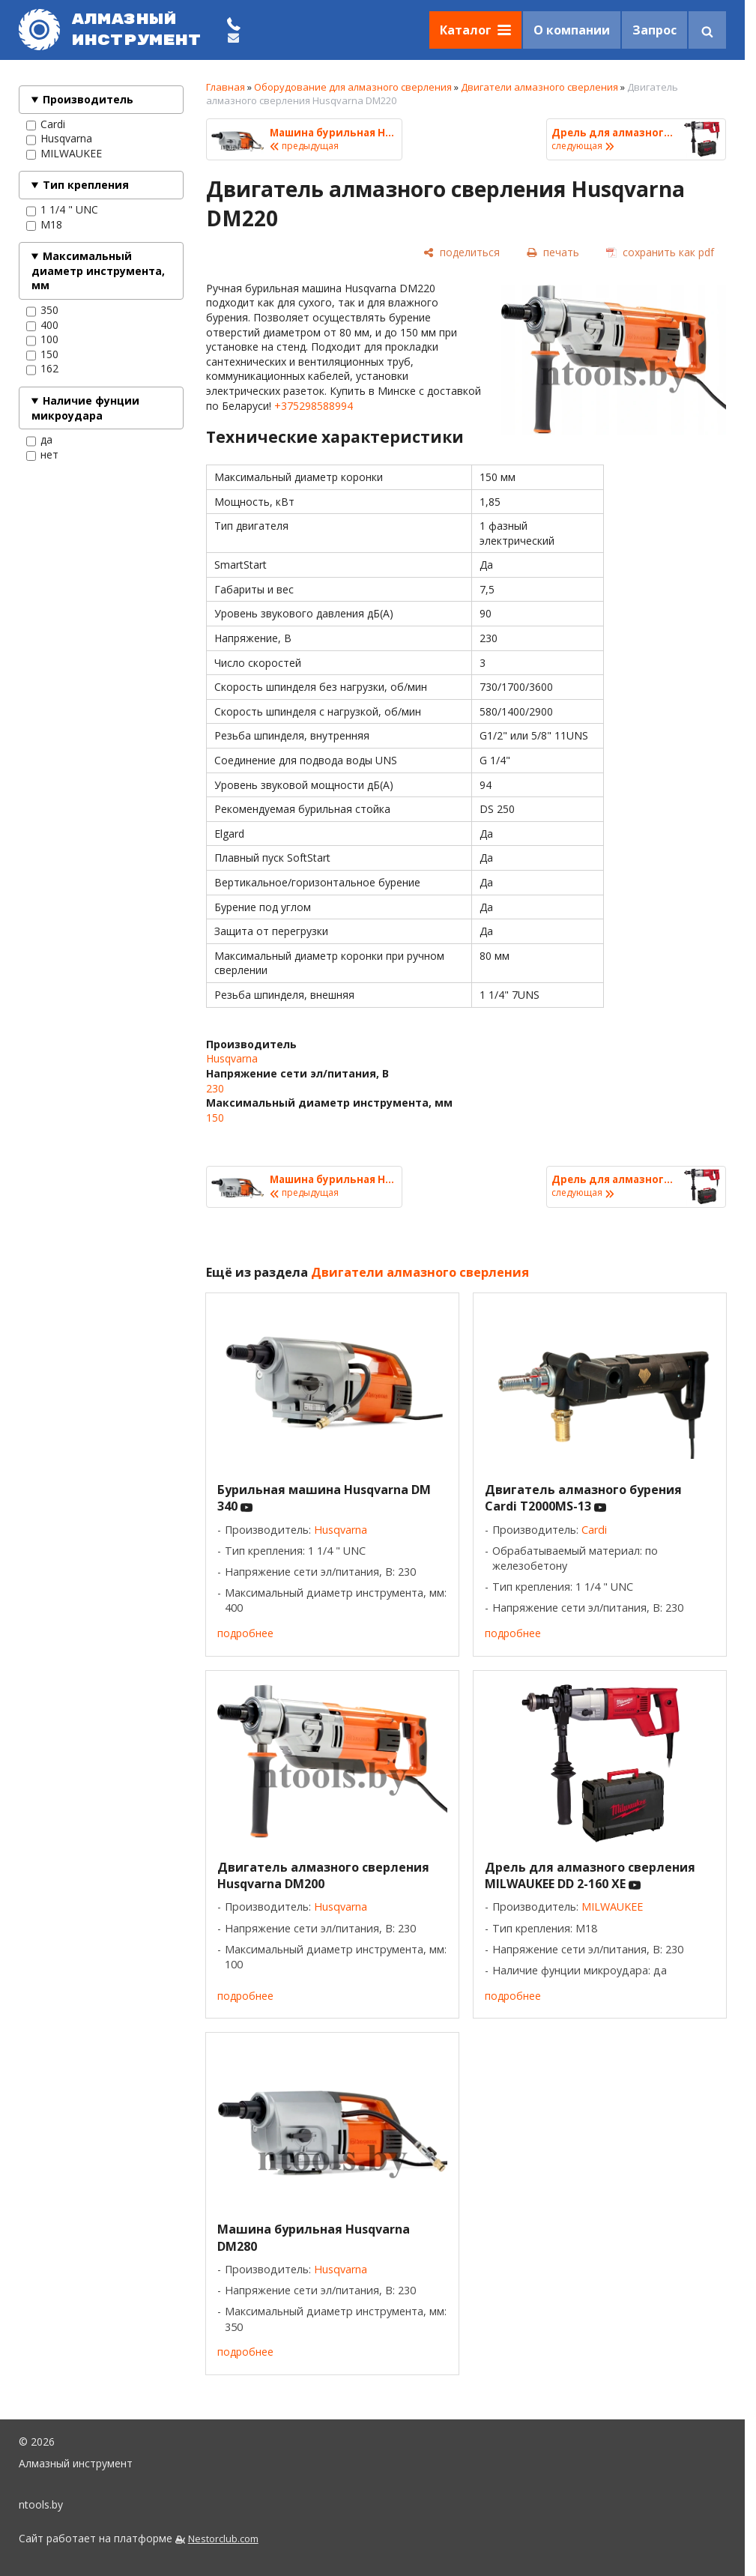 The image size is (756, 2576). What do you see at coordinates (39, 439) in the screenshot?
I see `да` at bounding box center [39, 439].